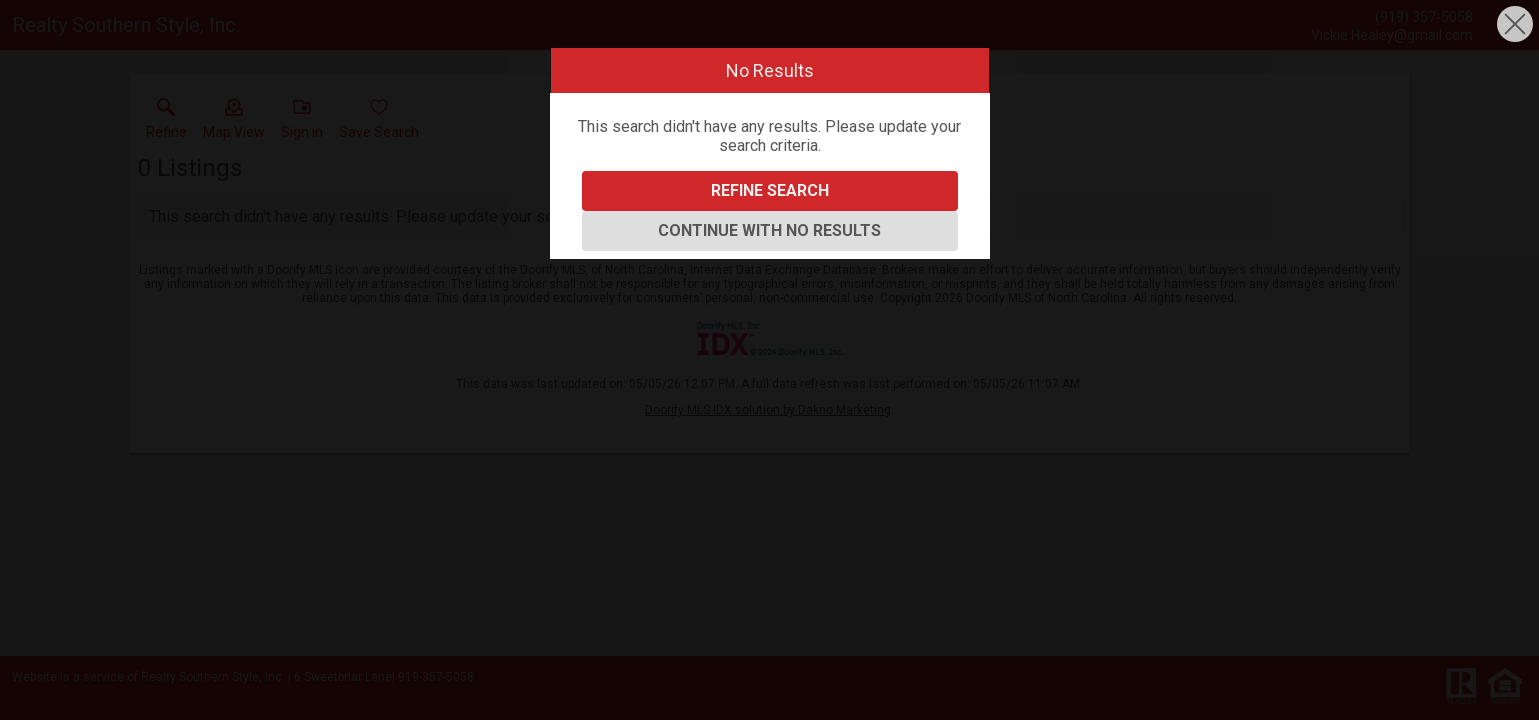 The height and width of the screenshot is (720, 1539). Describe the element at coordinates (770, 190) in the screenshot. I see `Refine Search` at that location.